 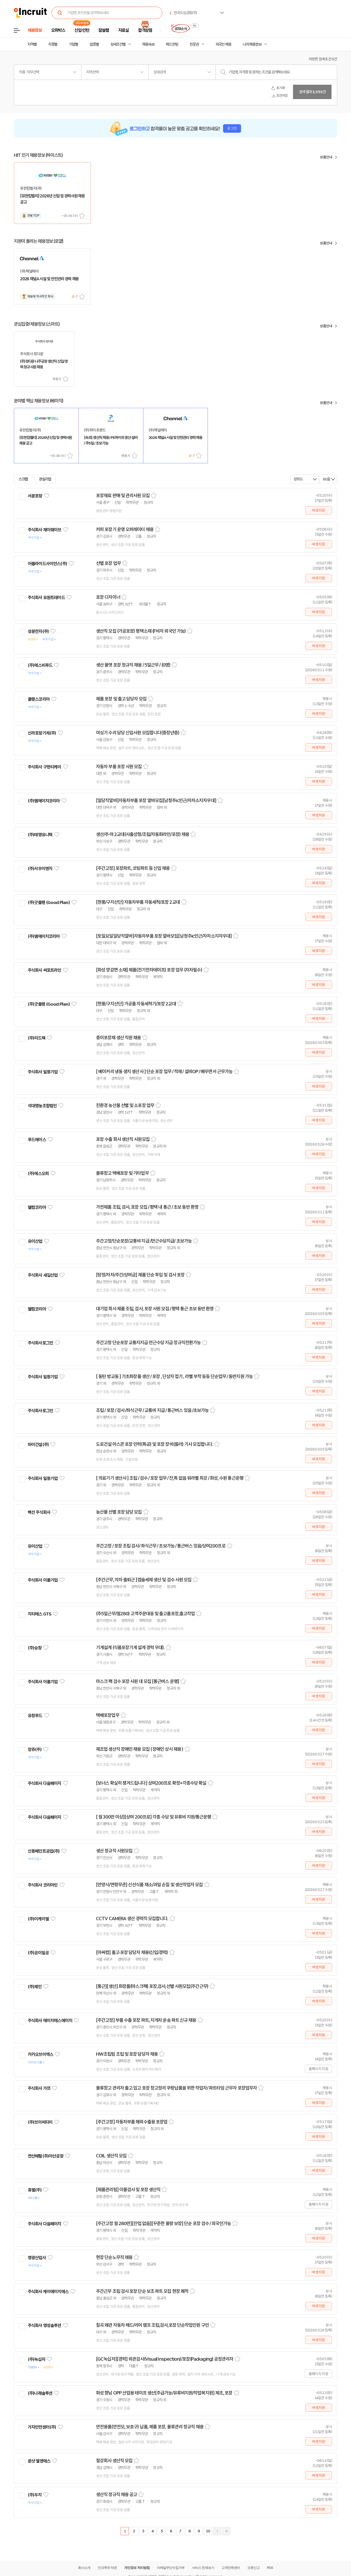 I want to click on 주식회사 새길산업, so click(x=42, y=1275).